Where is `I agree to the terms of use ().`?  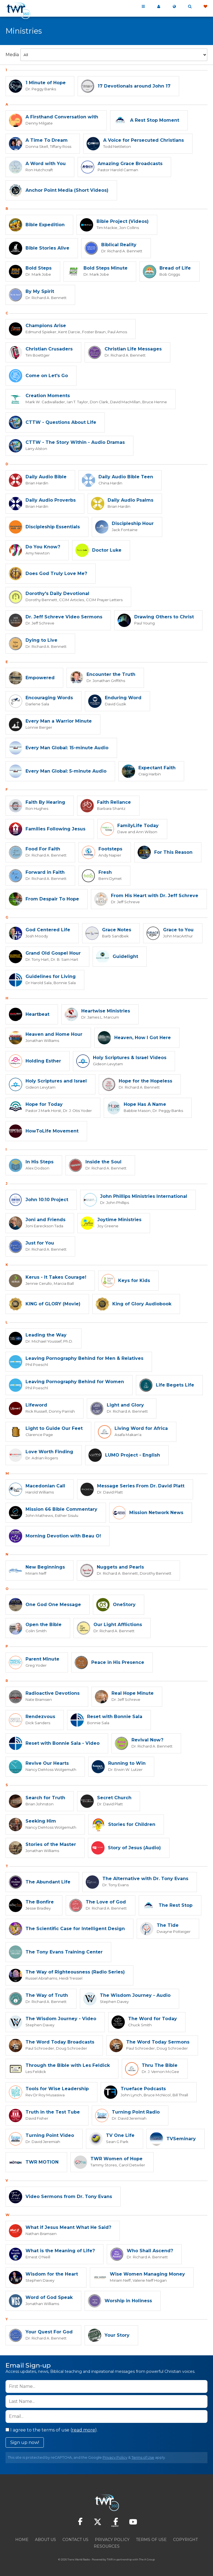 I agree to the terms of use (). is located at coordinates (52, 2430).